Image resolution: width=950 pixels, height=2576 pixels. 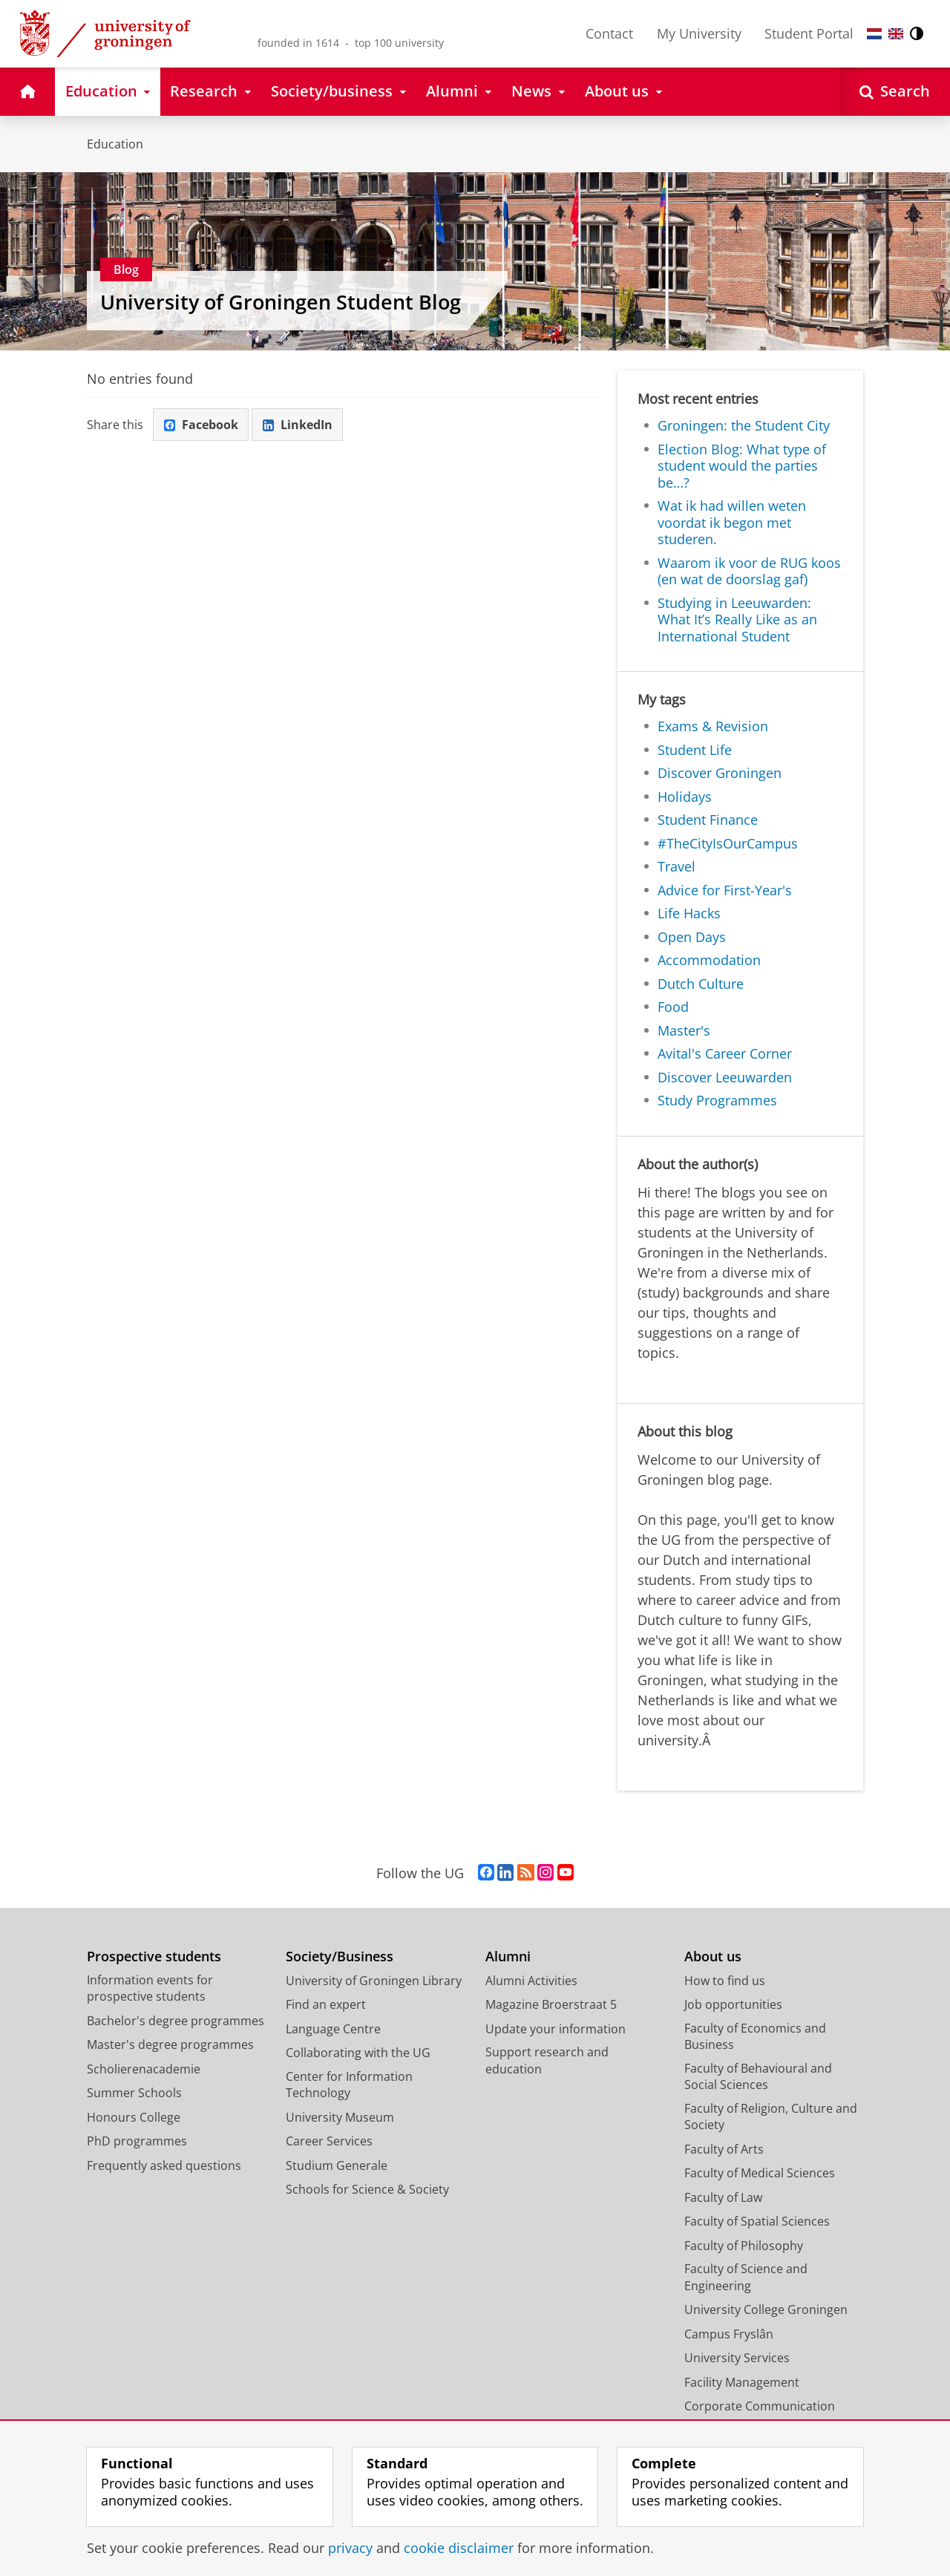 What do you see at coordinates (297, 424) in the screenshot?
I see `LinkedIn` at bounding box center [297, 424].